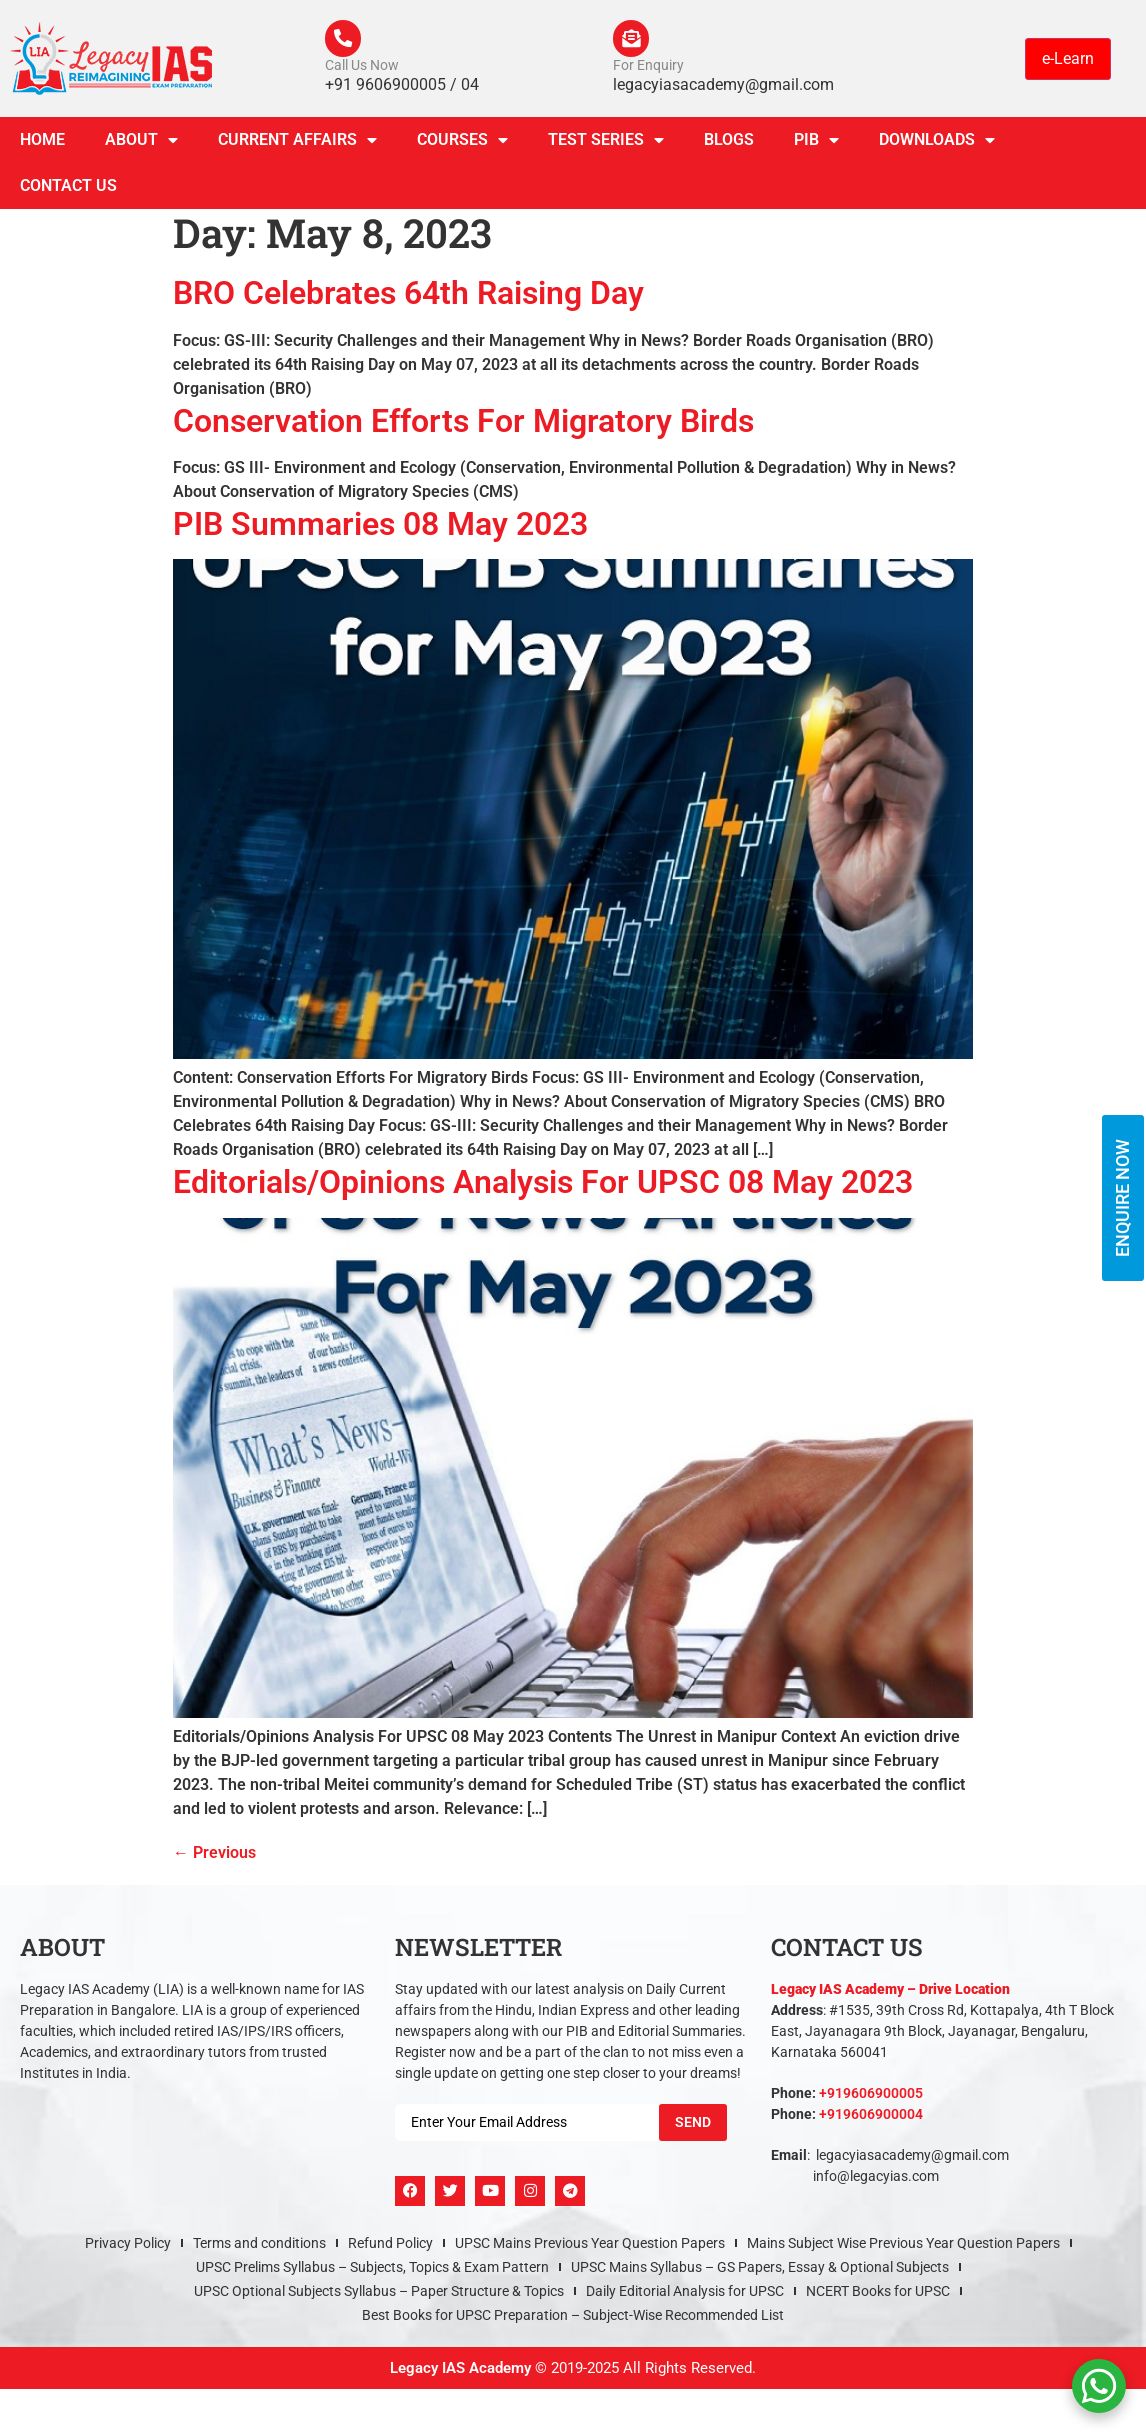 Image resolution: width=1146 pixels, height=2433 pixels. What do you see at coordinates (460, 2371) in the screenshot?
I see `Legacy IAS Academy` at bounding box center [460, 2371].